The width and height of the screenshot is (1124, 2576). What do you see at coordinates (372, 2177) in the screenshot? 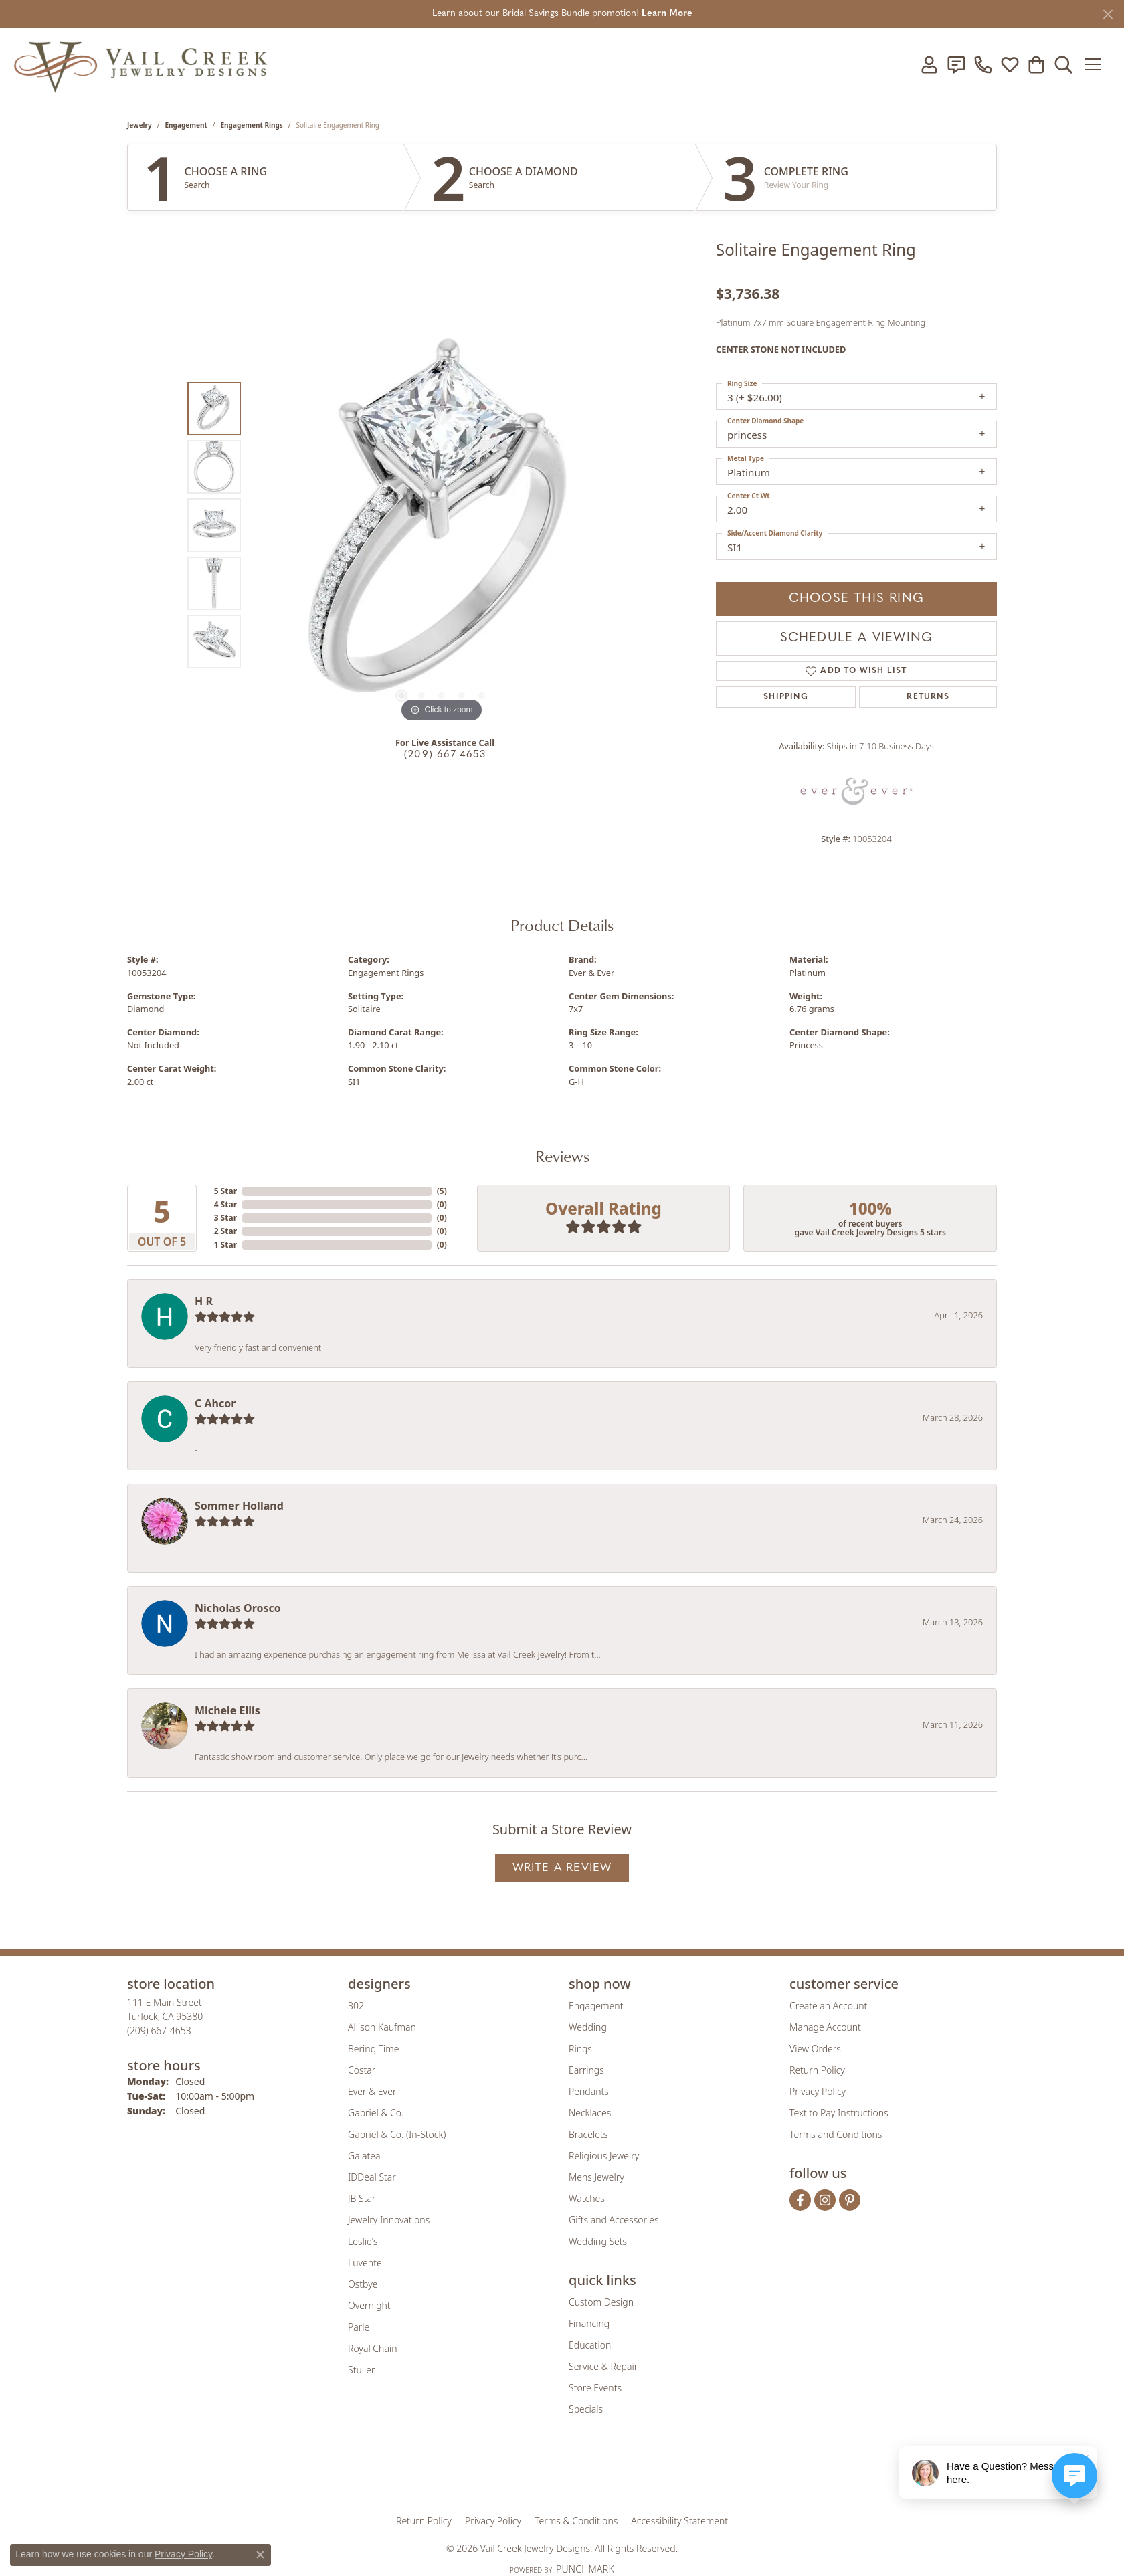
I see `IDDeal Star [menuitem]` at bounding box center [372, 2177].